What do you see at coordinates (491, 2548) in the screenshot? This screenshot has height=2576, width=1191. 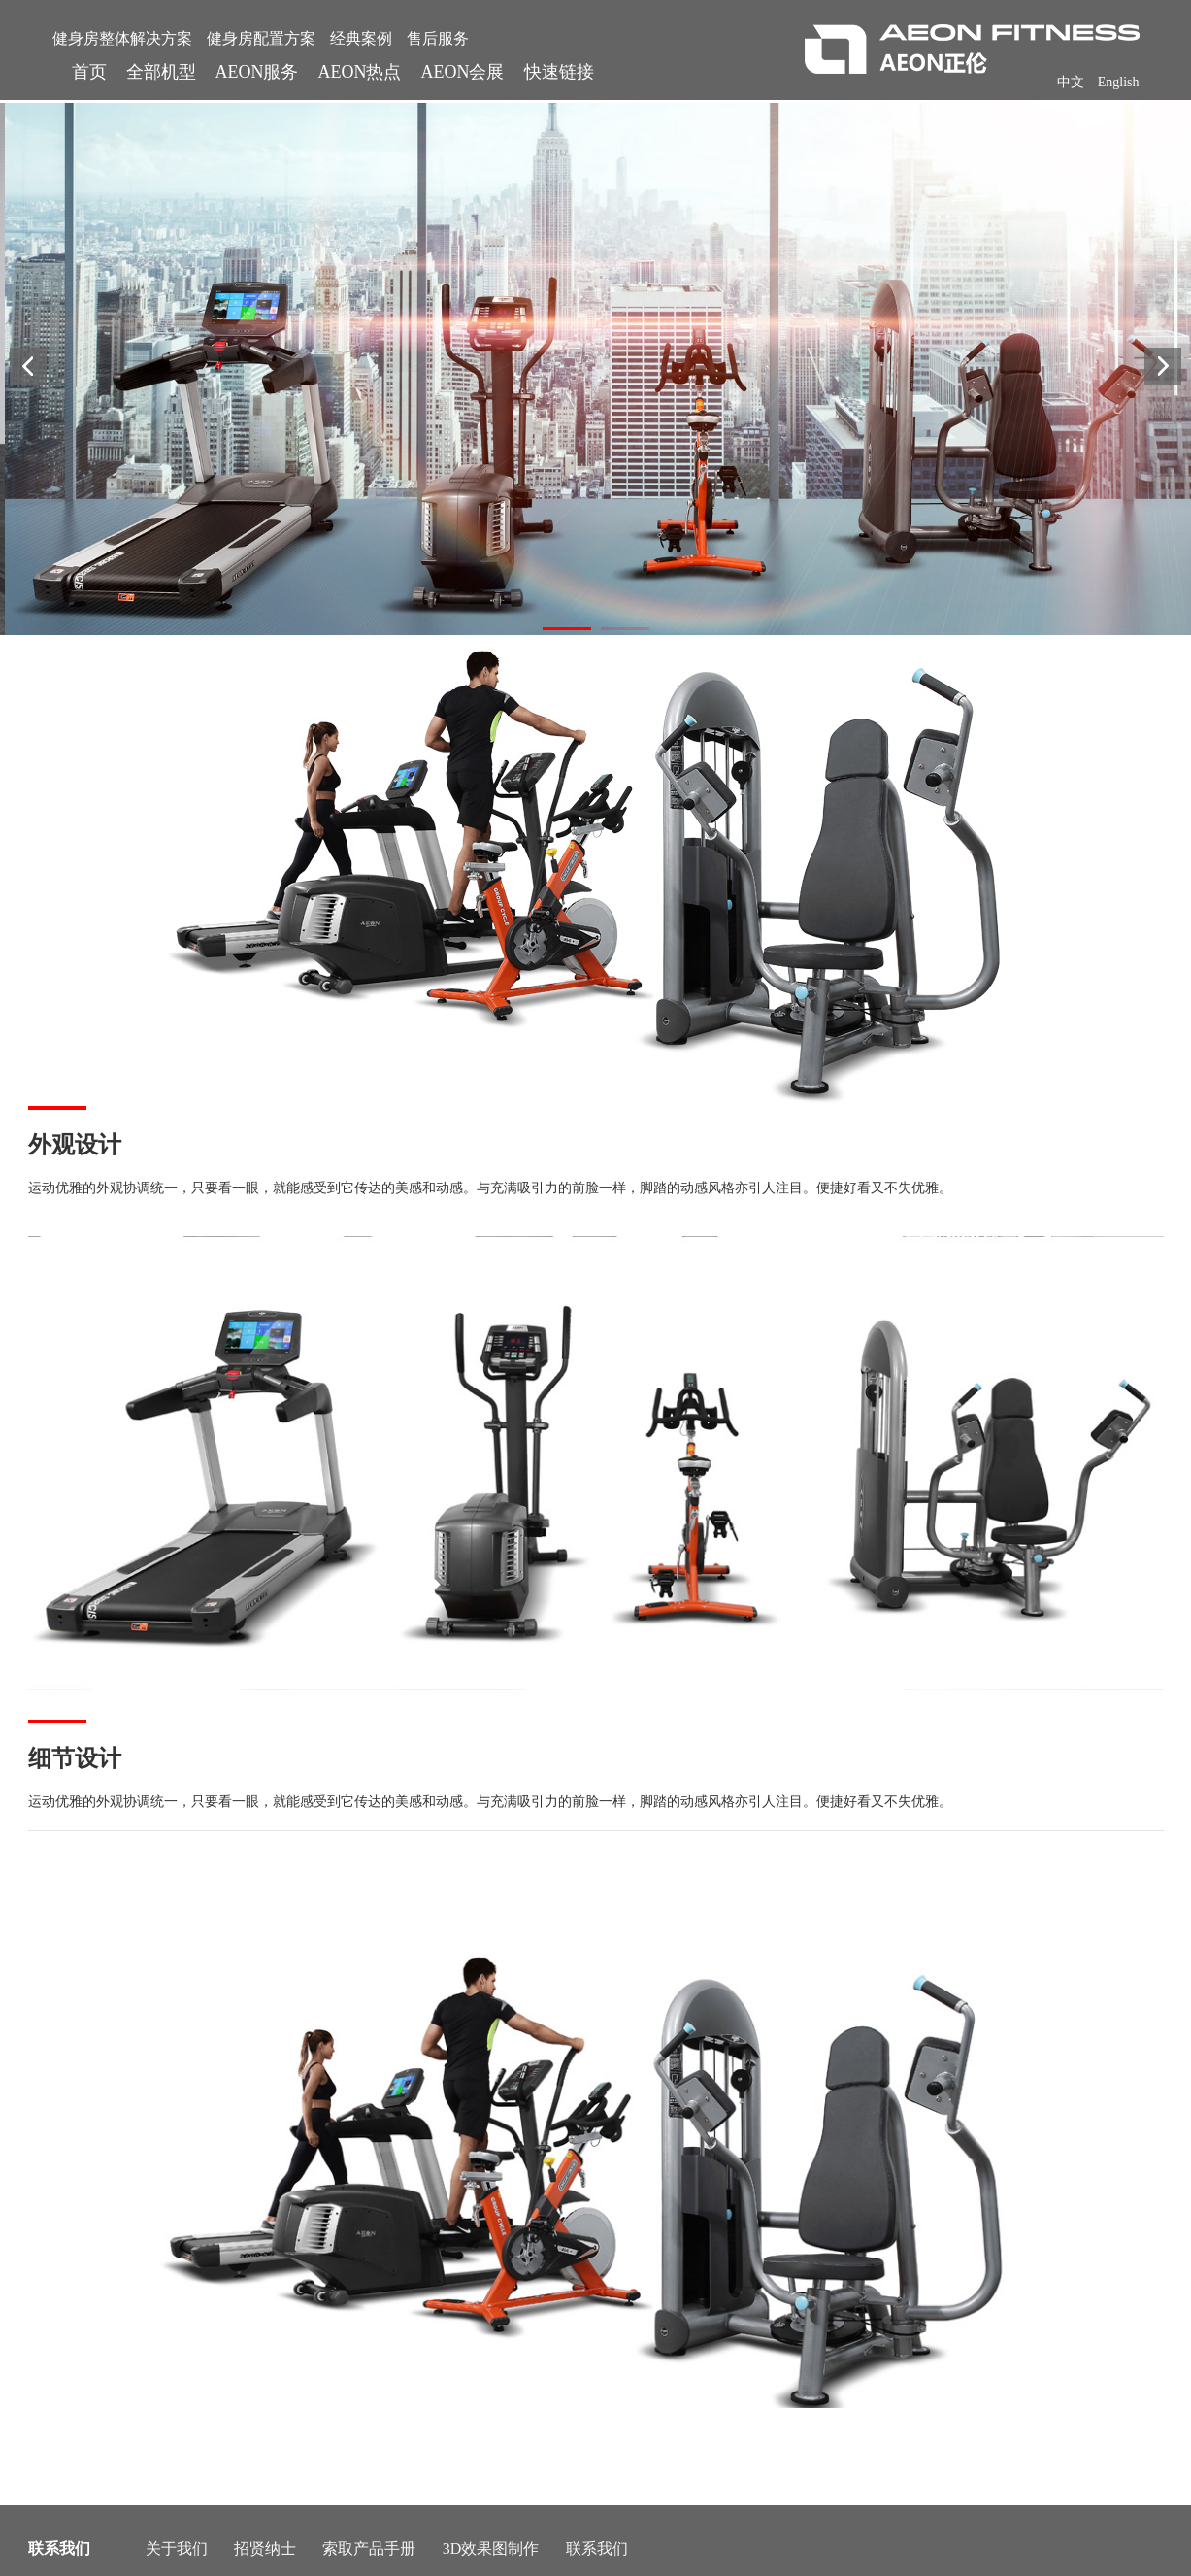 I see `3D效果图制作` at bounding box center [491, 2548].